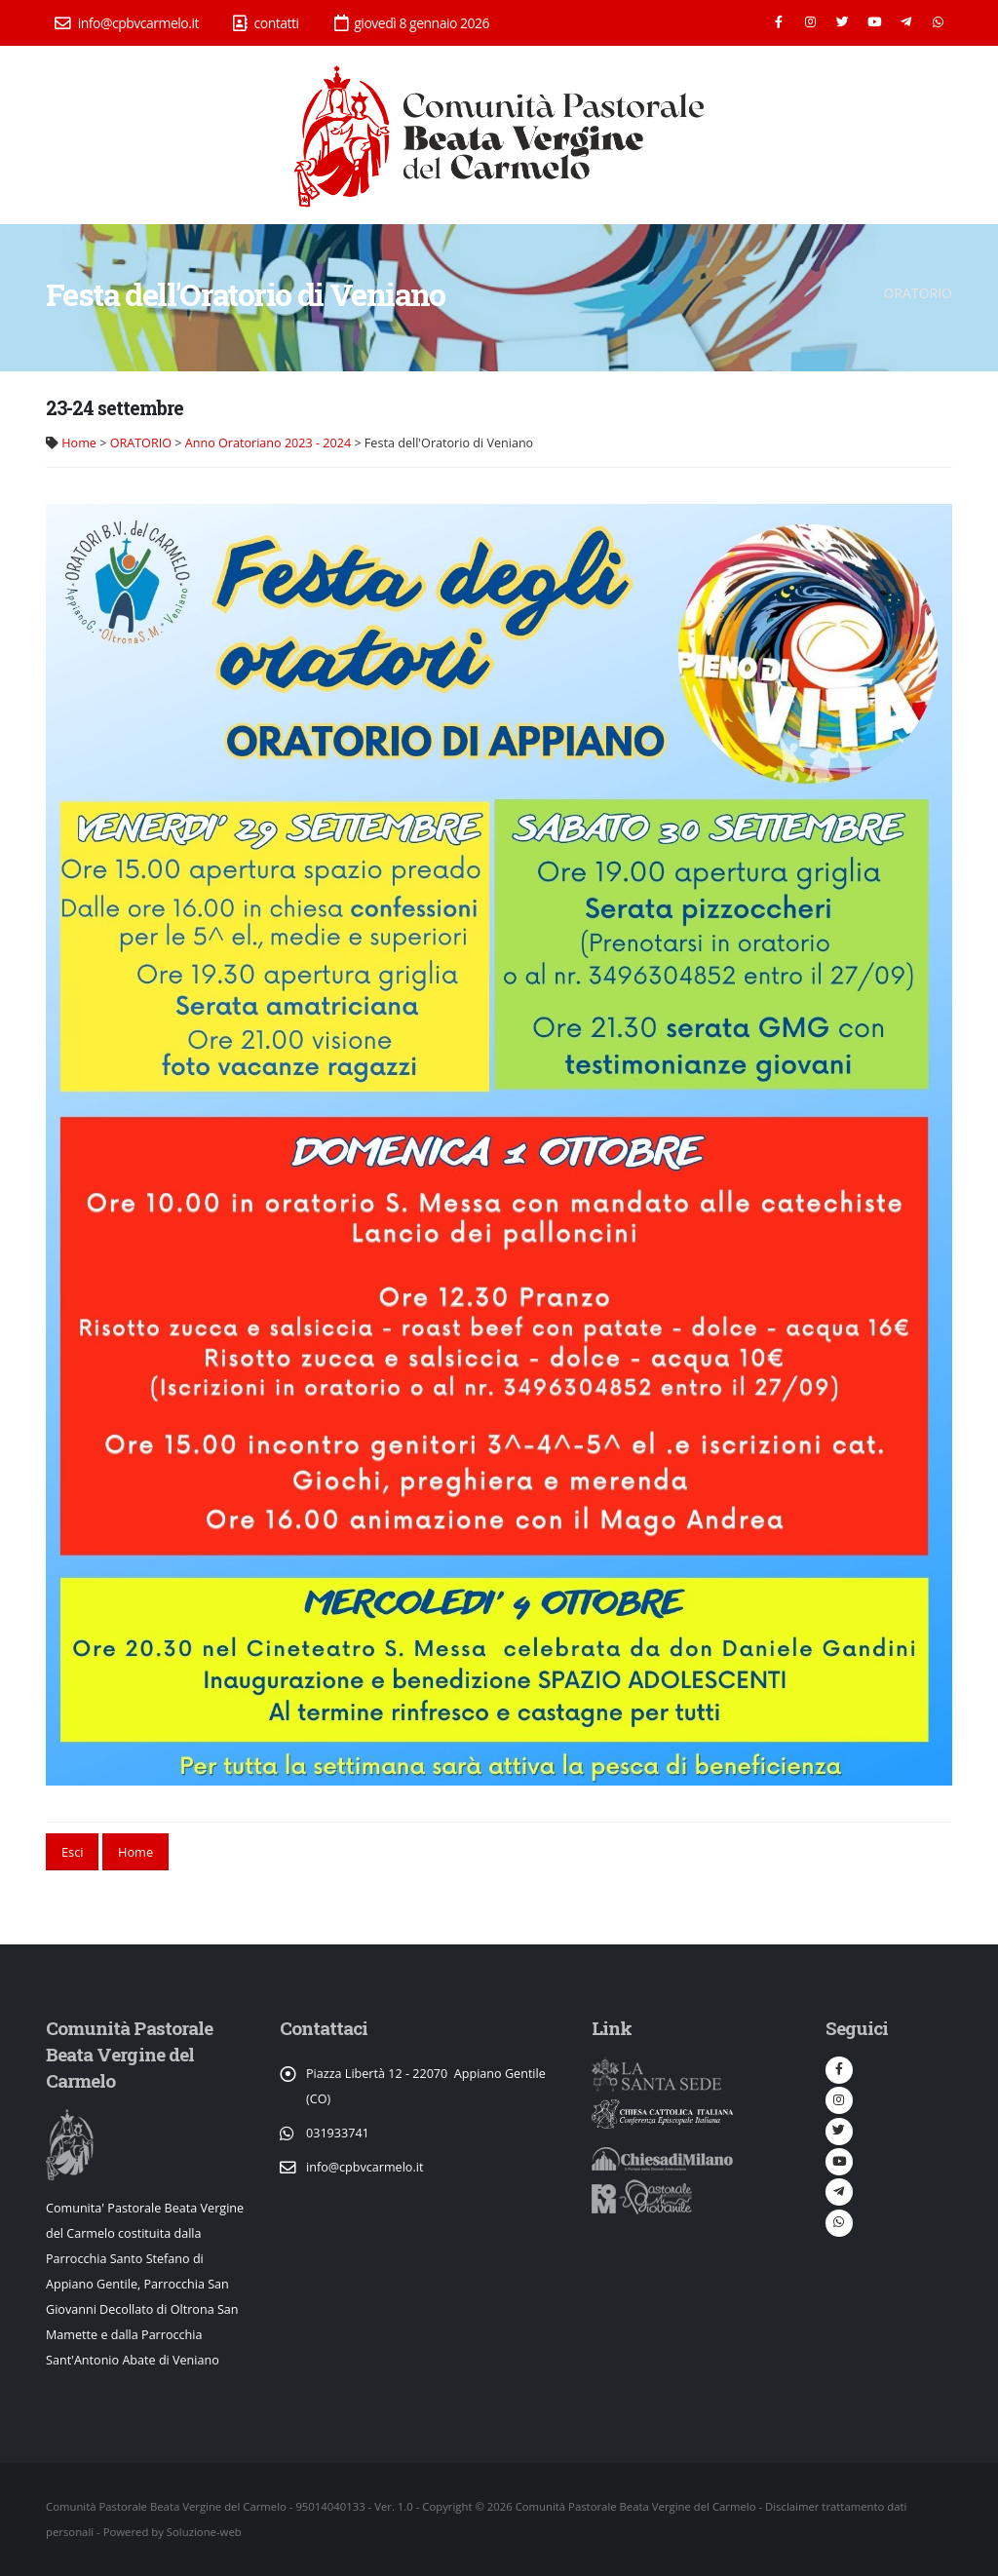  Describe the element at coordinates (447, 2506) in the screenshot. I see `Copyright` at that location.